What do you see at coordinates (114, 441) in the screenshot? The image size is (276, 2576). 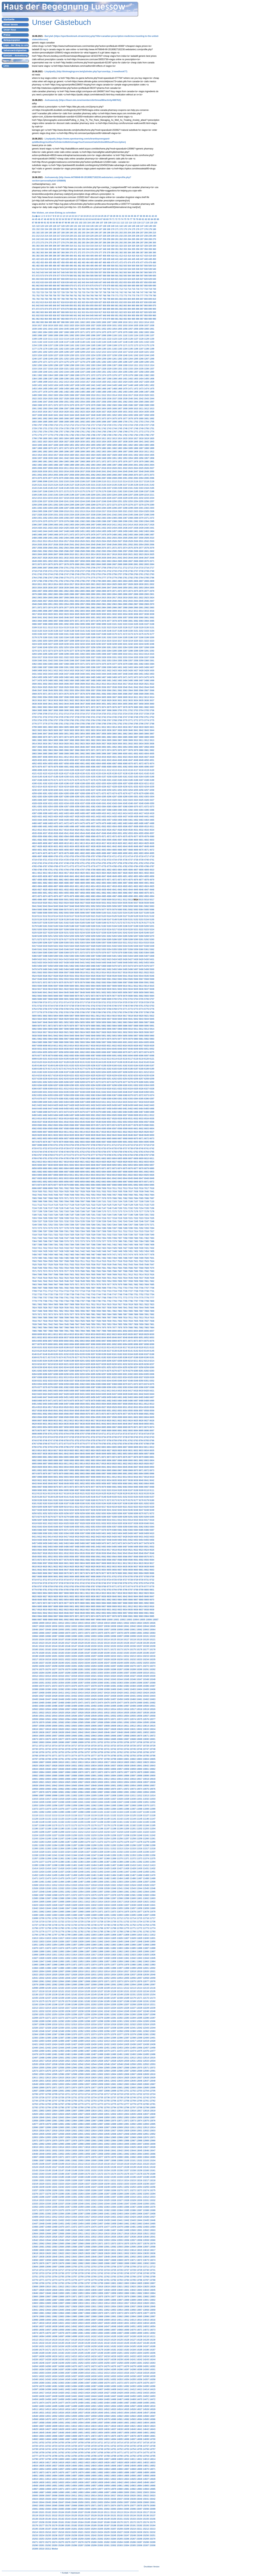 I see `1836` at bounding box center [114, 441].